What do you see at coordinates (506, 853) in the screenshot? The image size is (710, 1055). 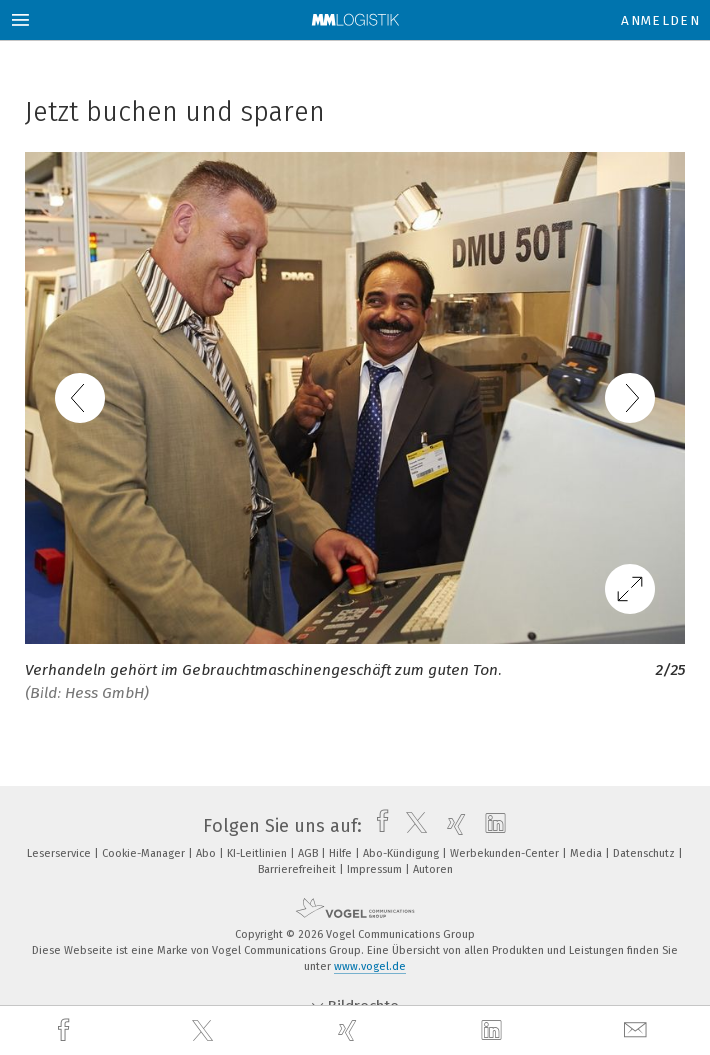 I see `Werbekunden-Center` at bounding box center [506, 853].